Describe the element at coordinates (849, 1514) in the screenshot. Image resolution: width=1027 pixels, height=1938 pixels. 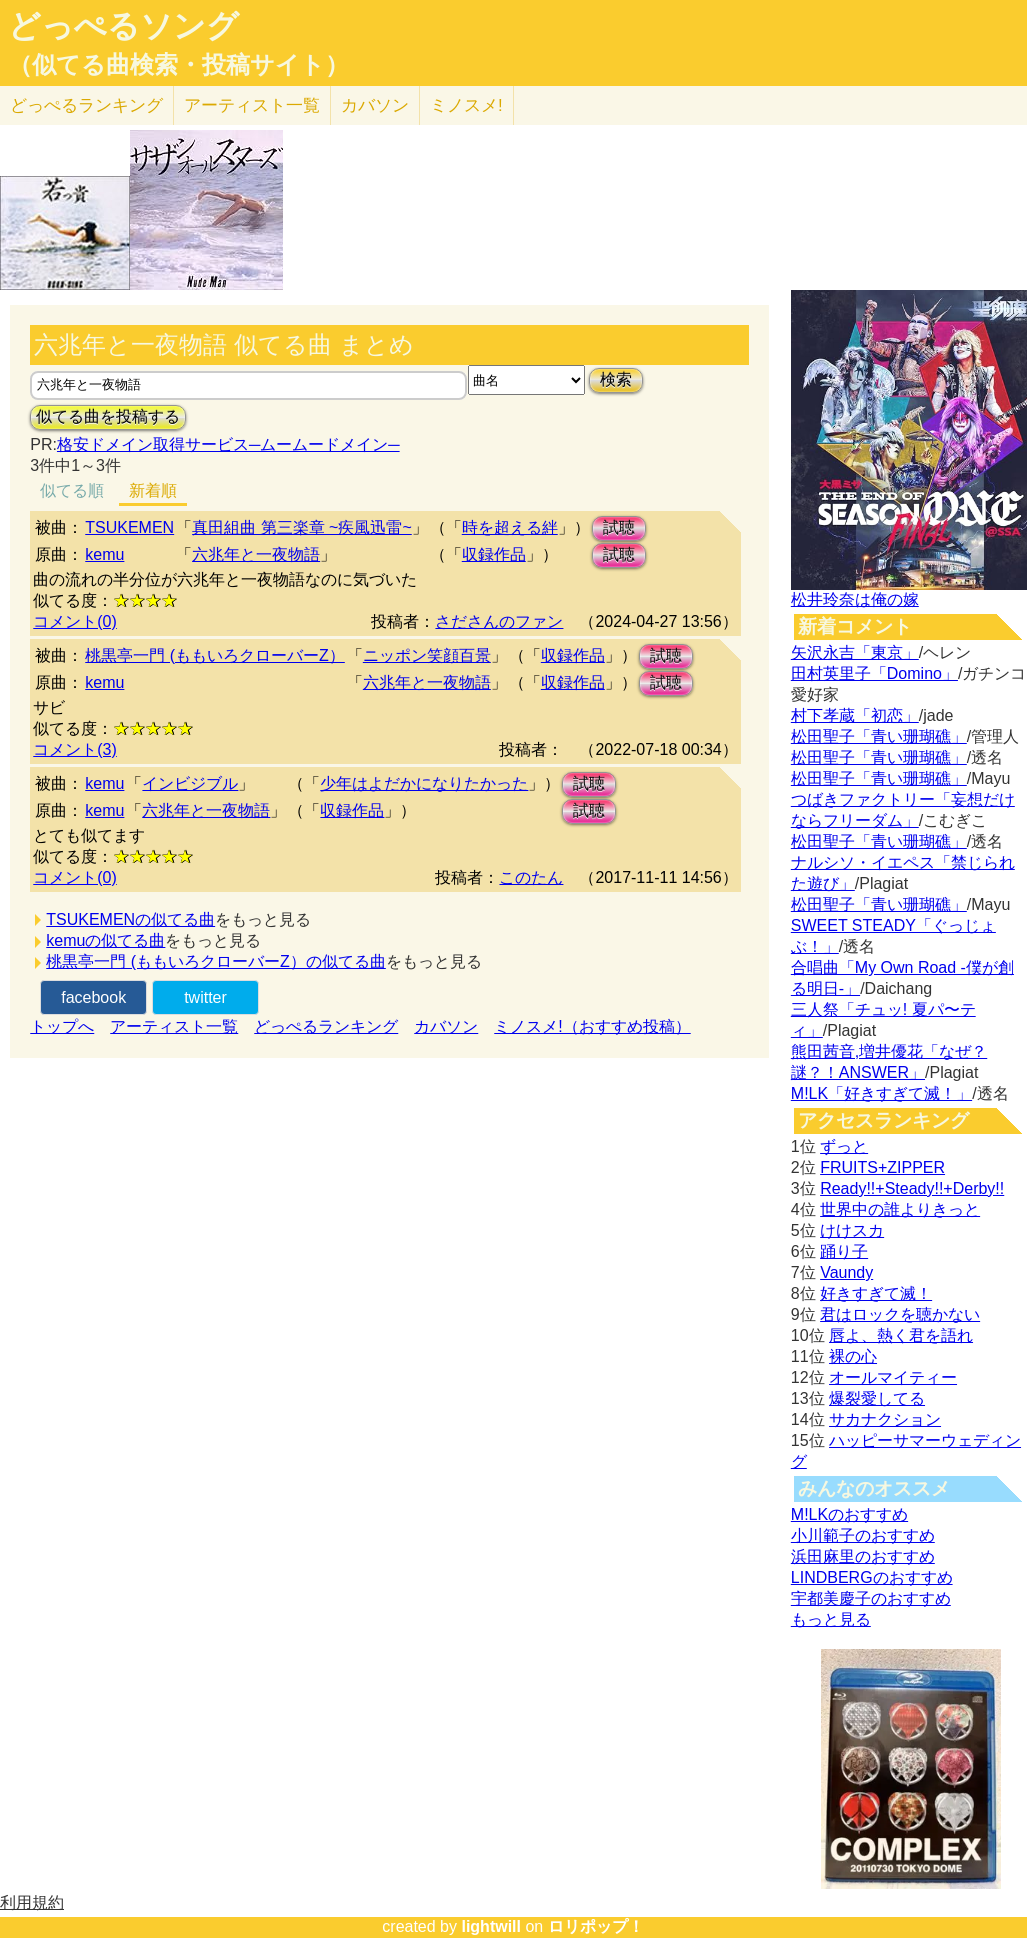
I see `M!LKのおすすめ` at that location.